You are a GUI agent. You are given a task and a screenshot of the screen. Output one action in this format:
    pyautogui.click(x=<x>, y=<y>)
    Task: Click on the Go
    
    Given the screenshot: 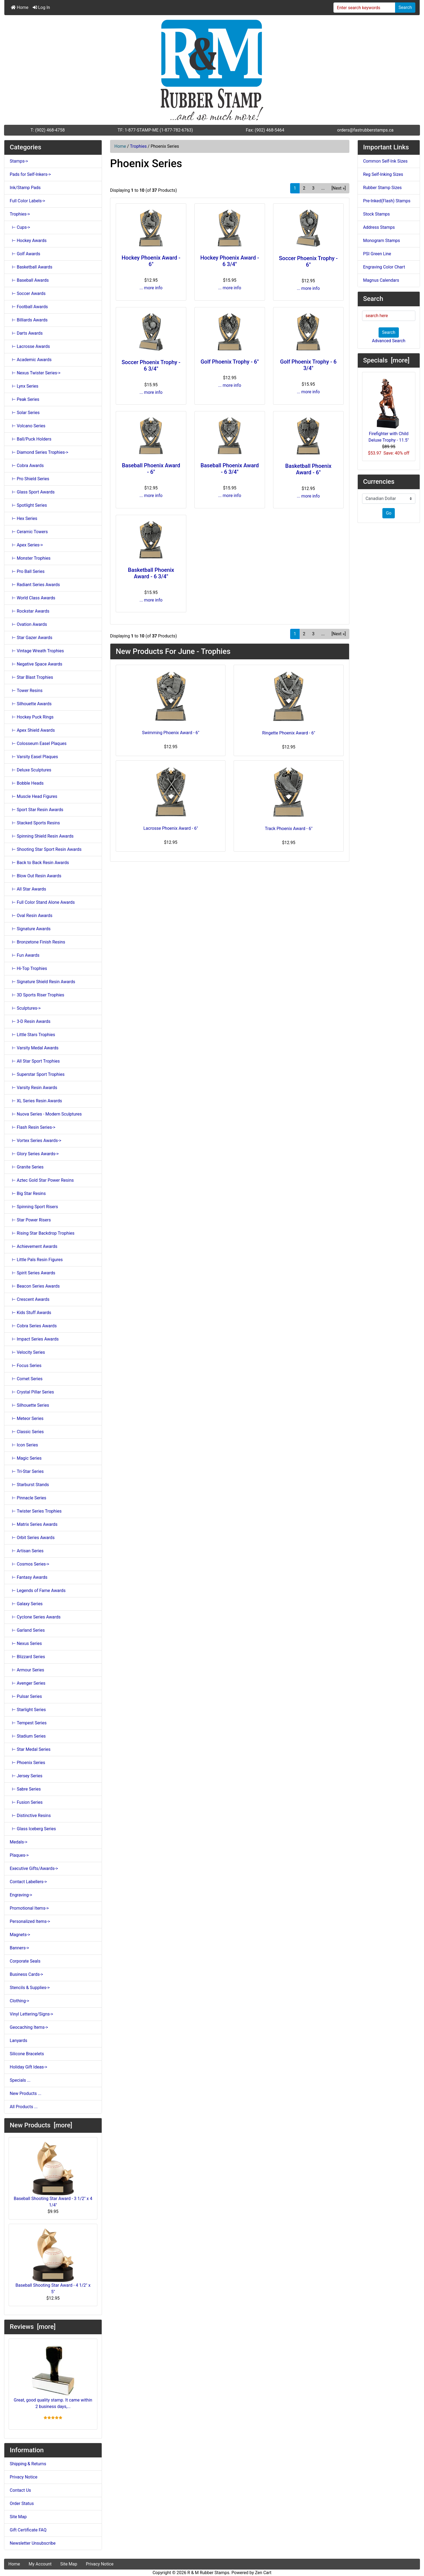 What is the action you would take?
    pyautogui.click(x=388, y=513)
    